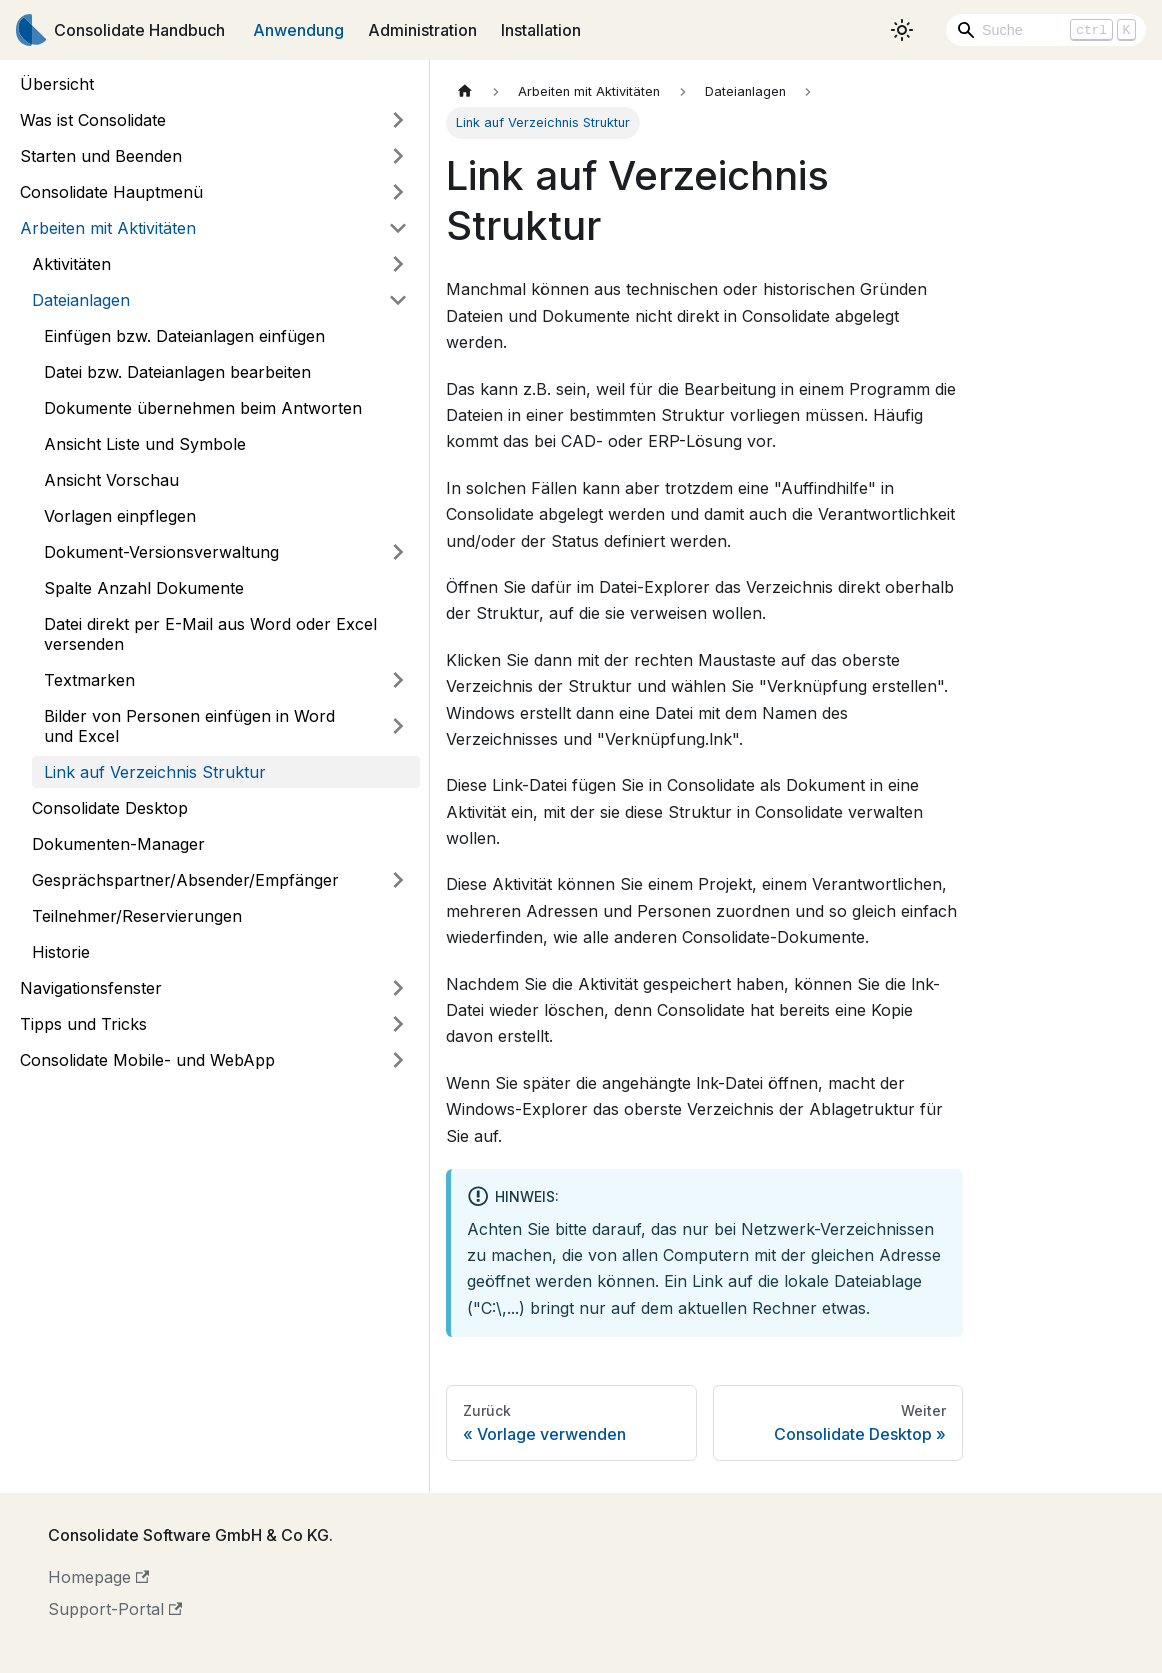 This screenshot has height=1673, width=1162. Describe the element at coordinates (61, 952) in the screenshot. I see `Historie` at that location.